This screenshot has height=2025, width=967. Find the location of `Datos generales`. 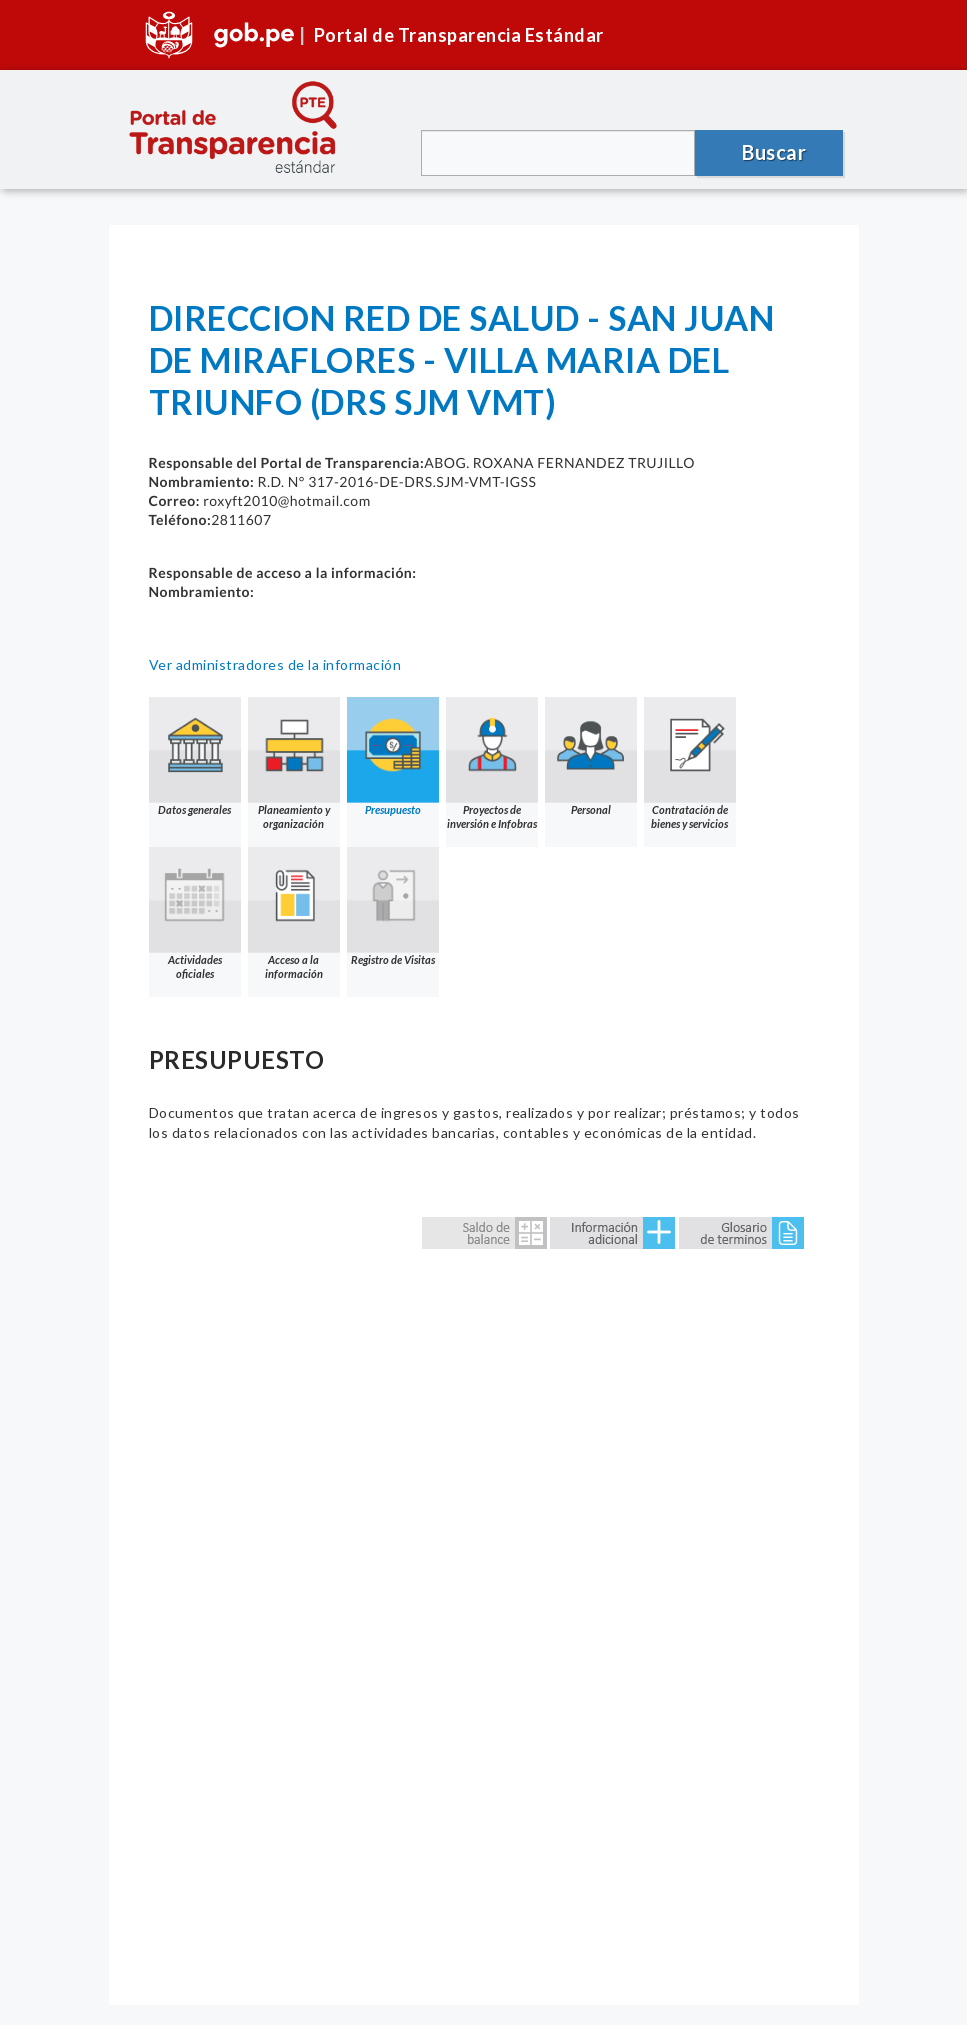

Datos generales is located at coordinates (195, 756).